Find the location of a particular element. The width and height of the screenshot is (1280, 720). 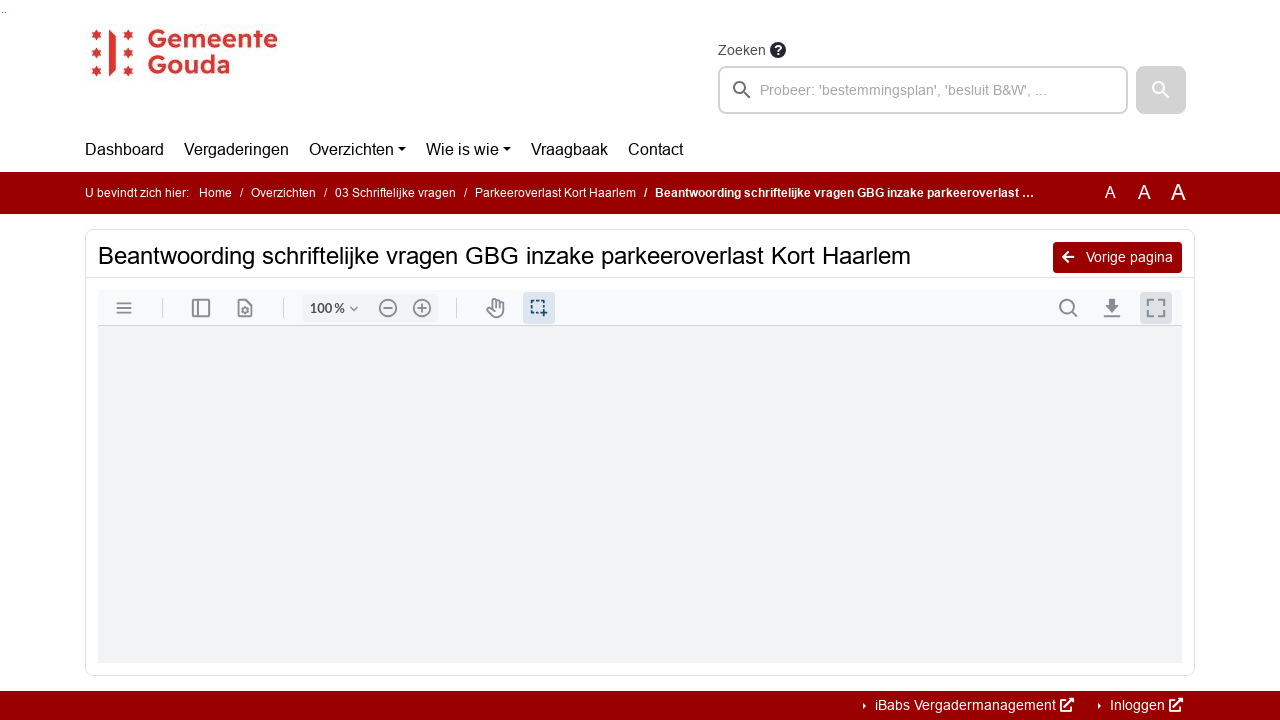

Overzichten is located at coordinates (351, 149).